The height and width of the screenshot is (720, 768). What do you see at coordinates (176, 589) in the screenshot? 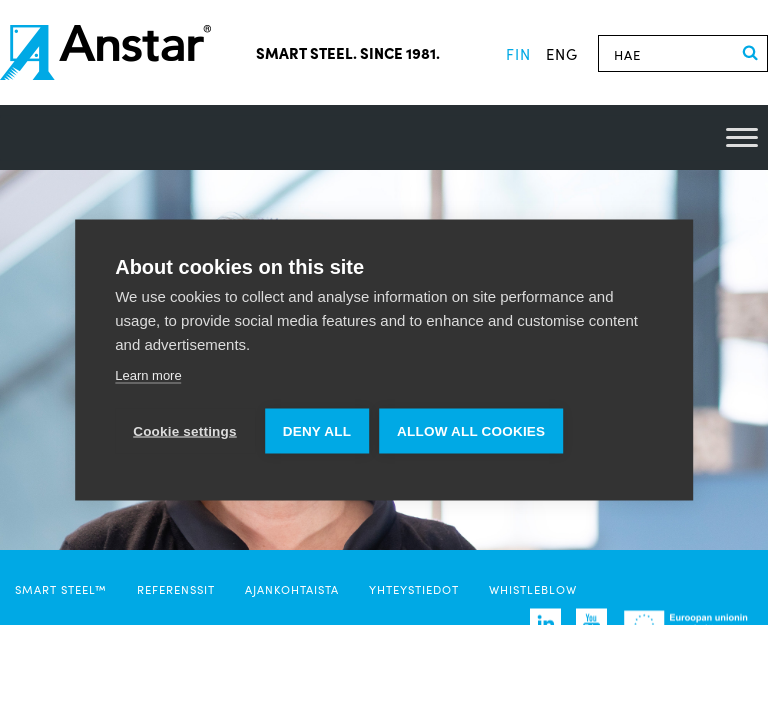
I see `Referenssit` at bounding box center [176, 589].